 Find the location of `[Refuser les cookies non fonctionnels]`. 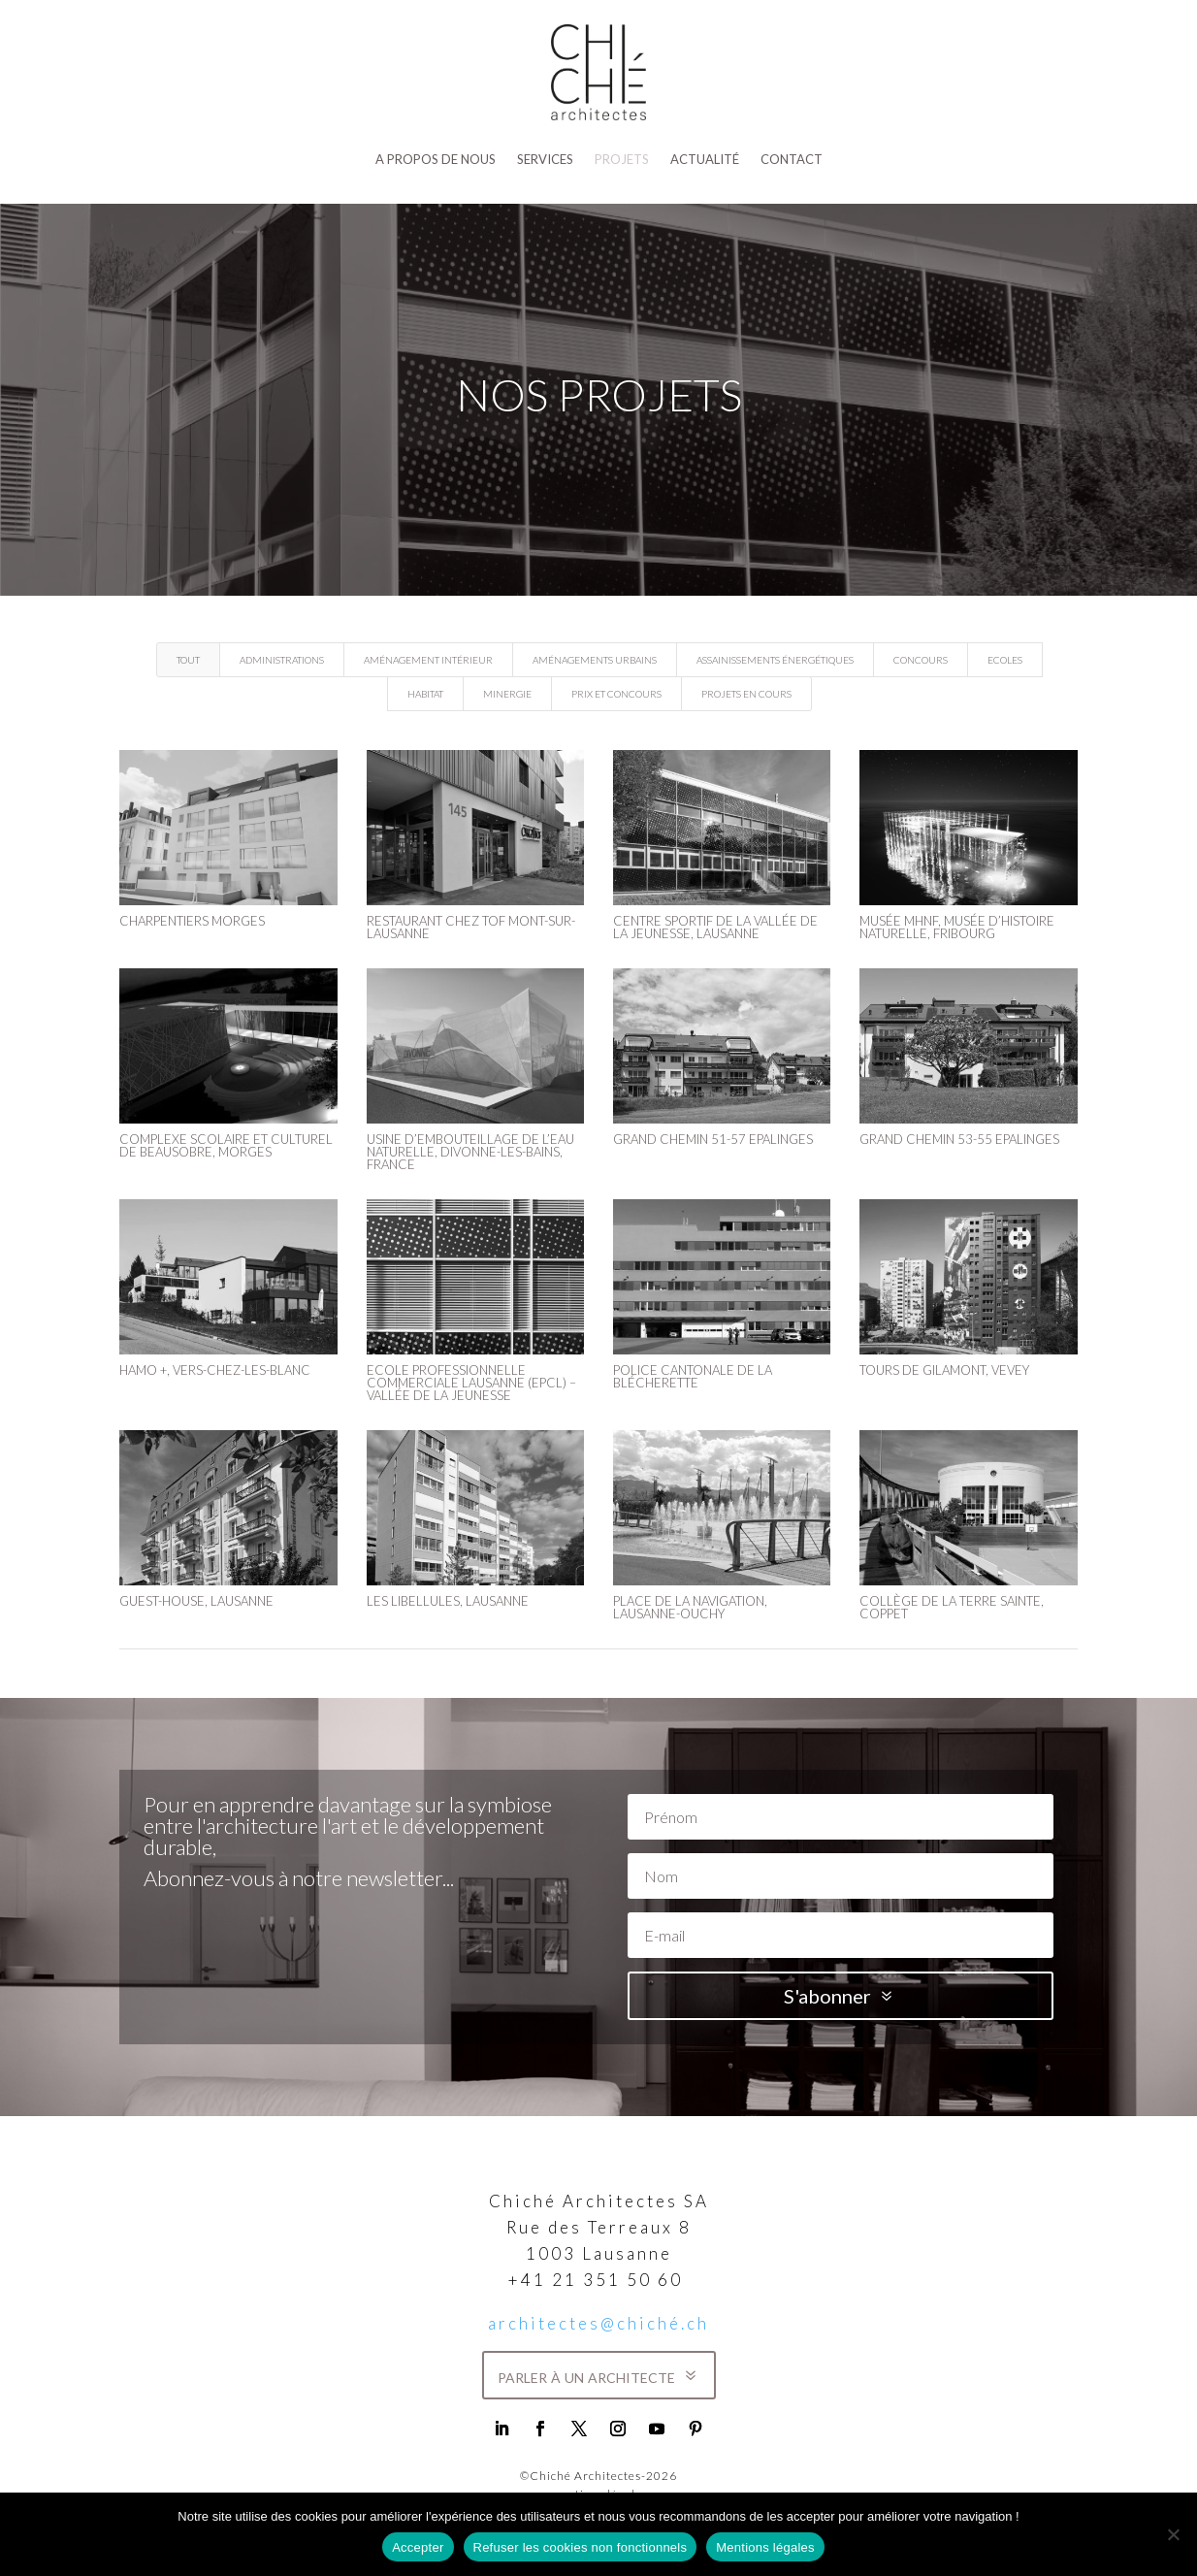

[Refuser les cookies non fonctionnels] is located at coordinates (1172, 2534).